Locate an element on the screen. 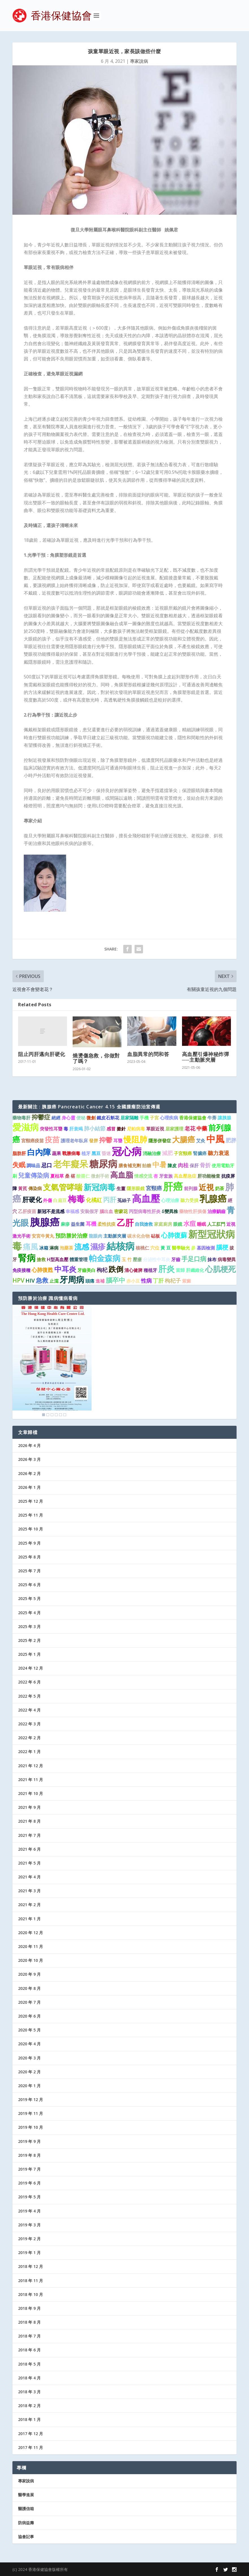  2021 年 11 月 is located at coordinates (30, 1779).